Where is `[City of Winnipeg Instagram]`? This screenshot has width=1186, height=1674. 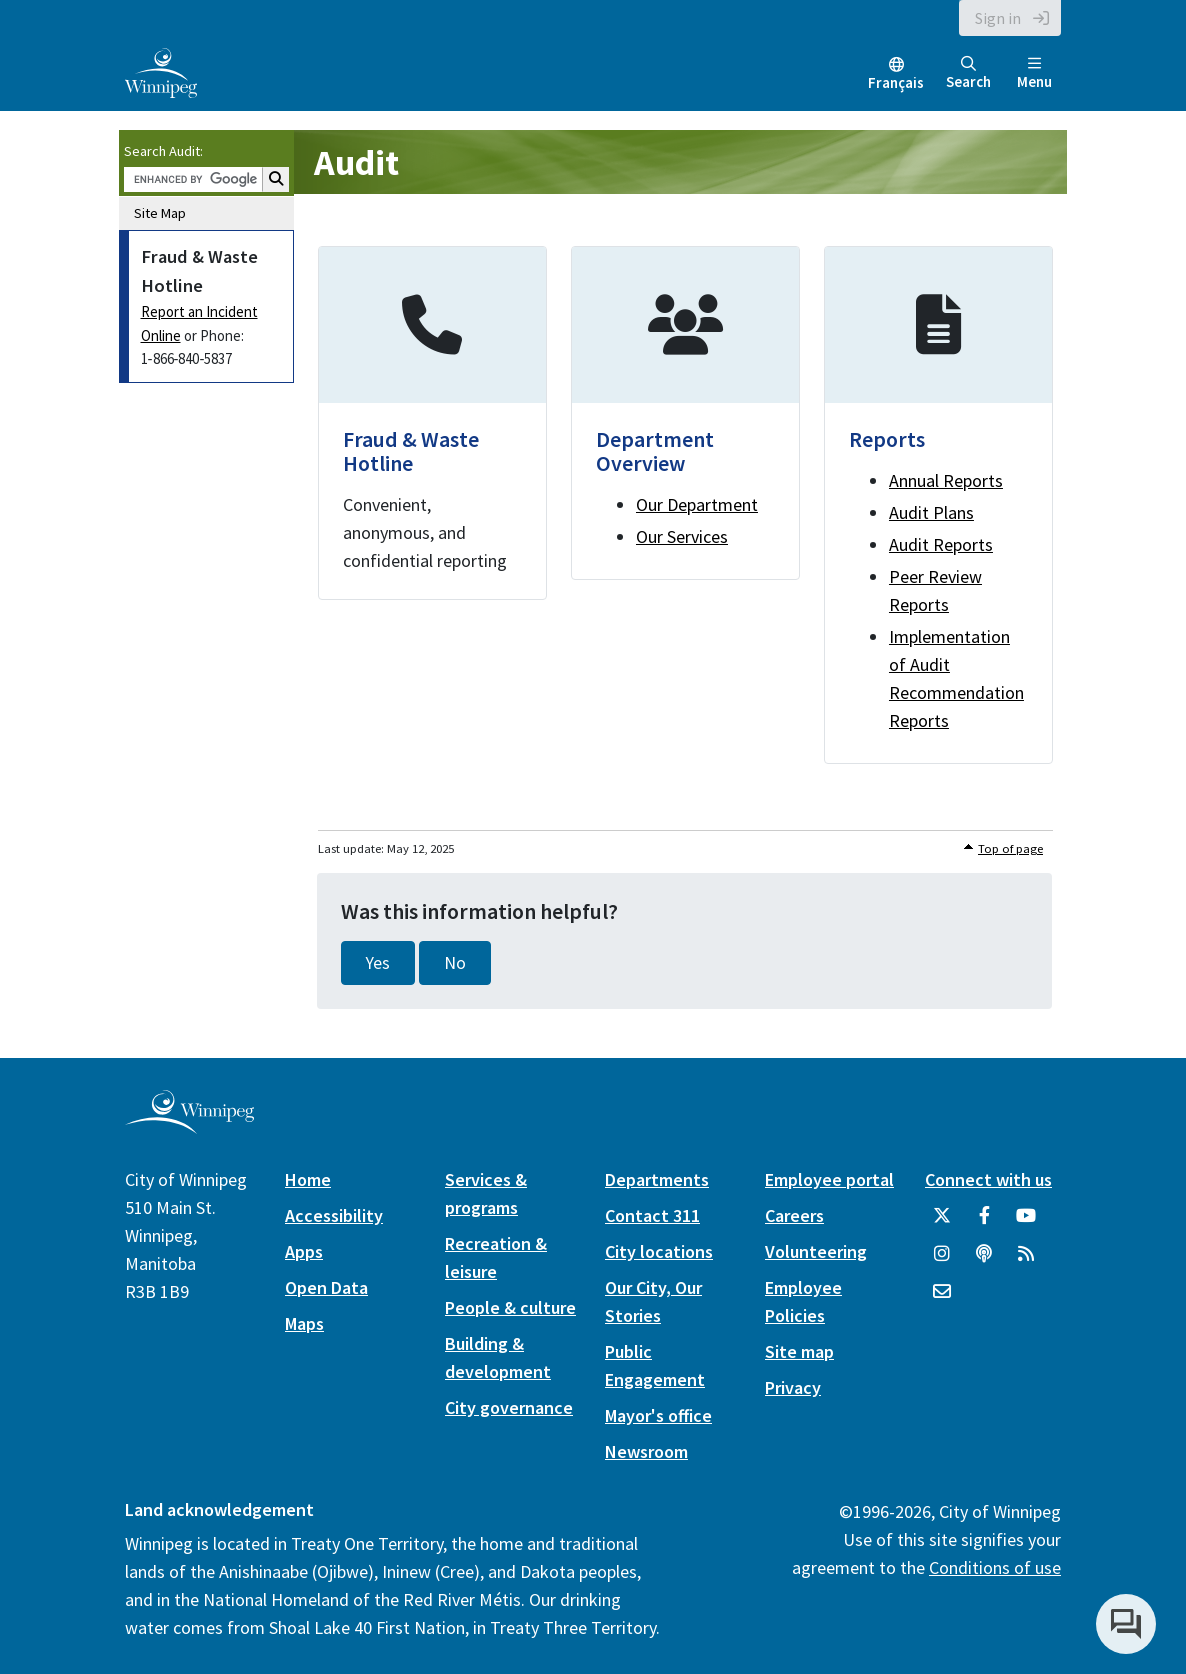
[City of Winnipeg Instagram] is located at coordinates (942, 1261).